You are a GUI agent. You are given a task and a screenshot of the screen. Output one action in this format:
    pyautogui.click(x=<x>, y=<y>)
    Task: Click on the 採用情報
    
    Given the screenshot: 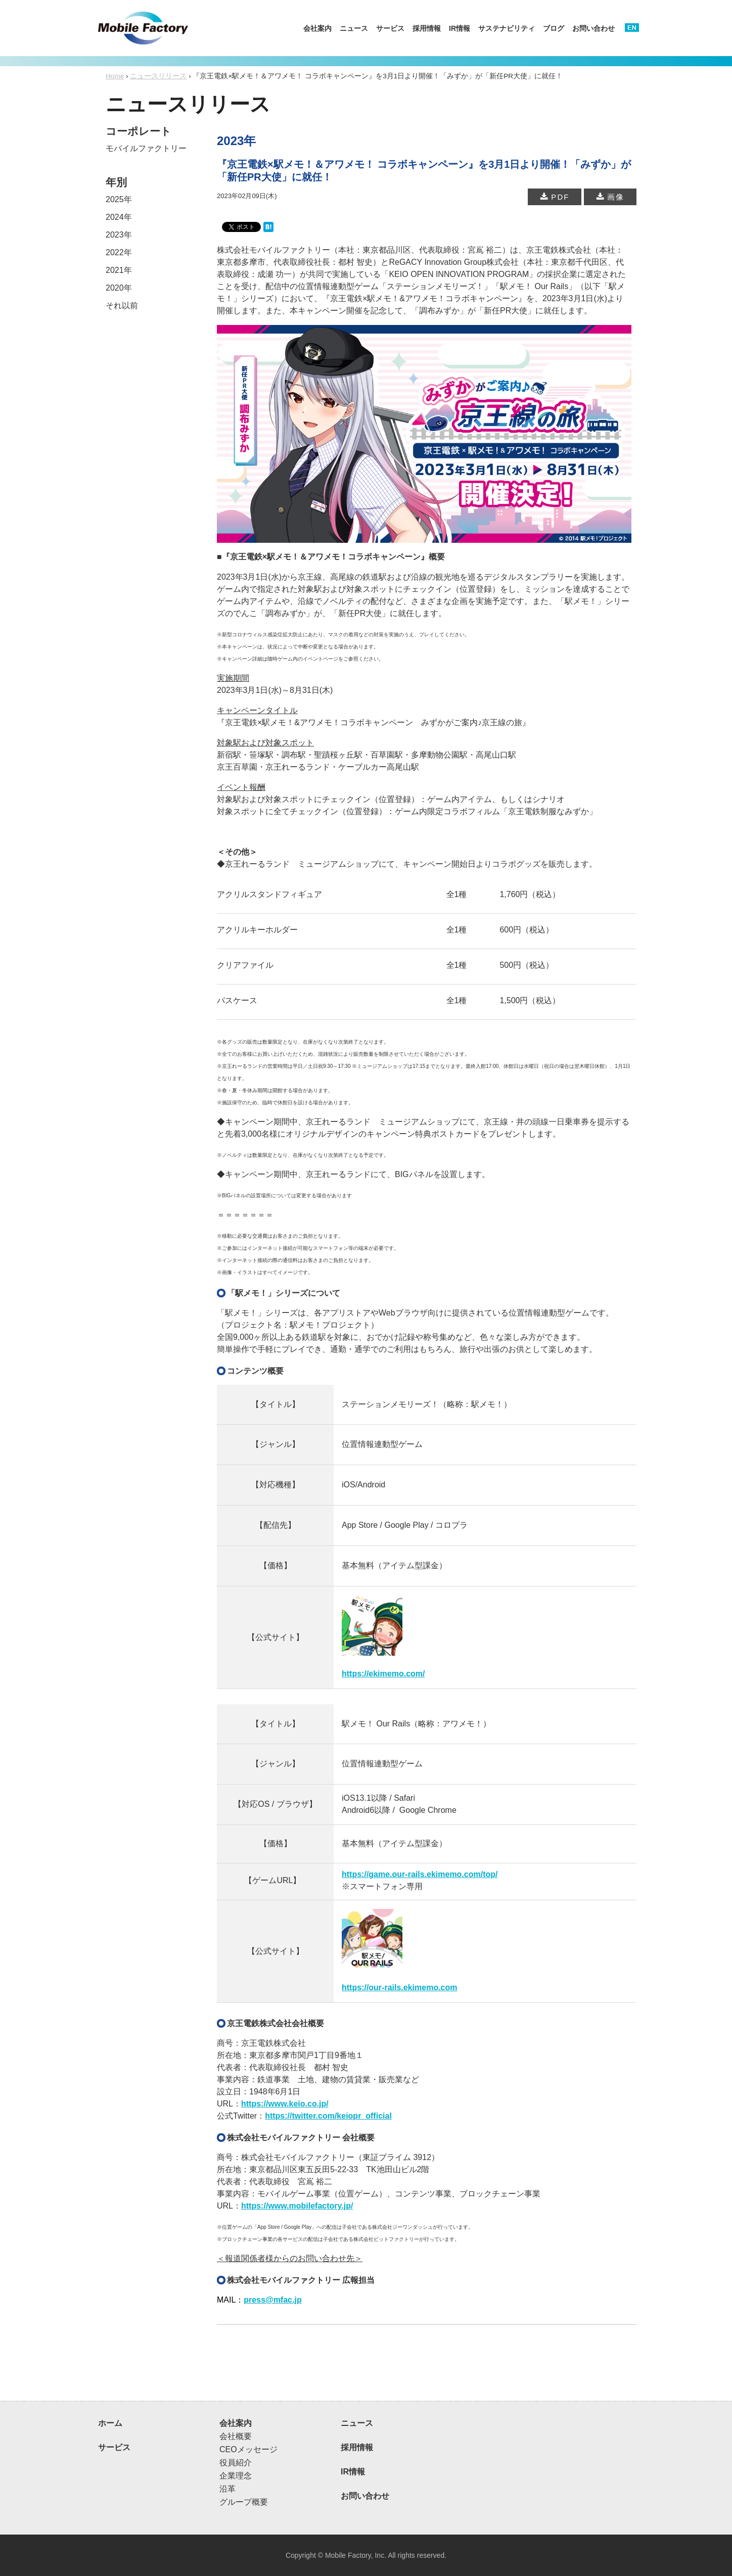 What is the action you would take?
    pyautogui.click(x=427, y=28)
    